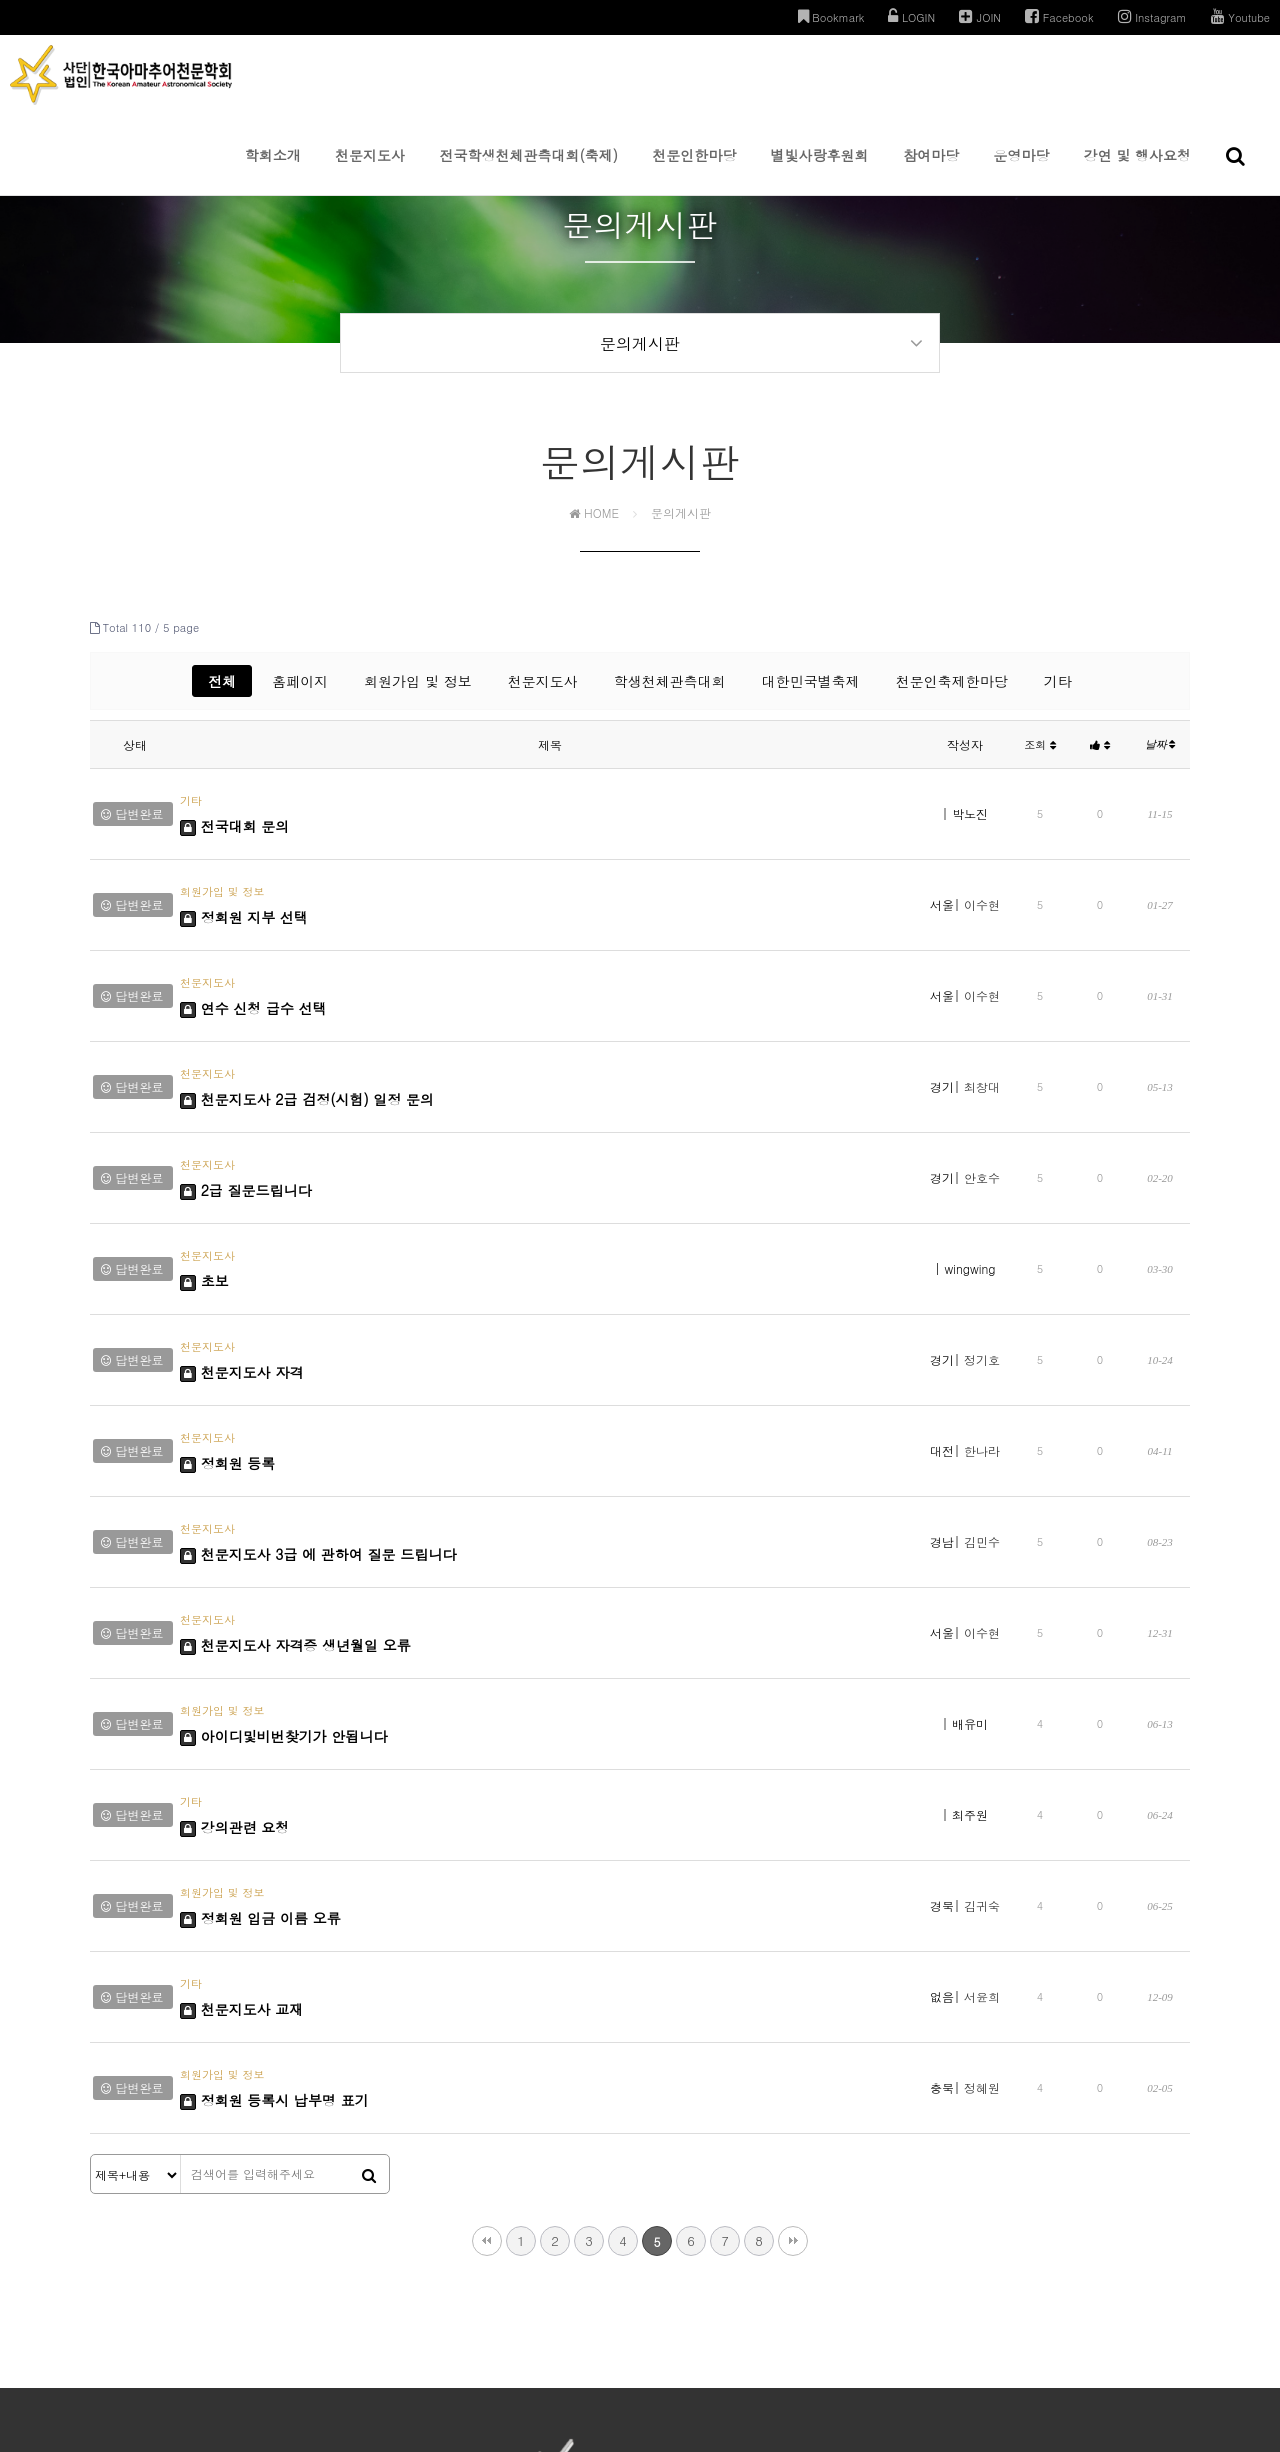  What do you see at coordinates (273, 170) in the screenshot?
I see `학회소개` at bounding box center [273, 170].